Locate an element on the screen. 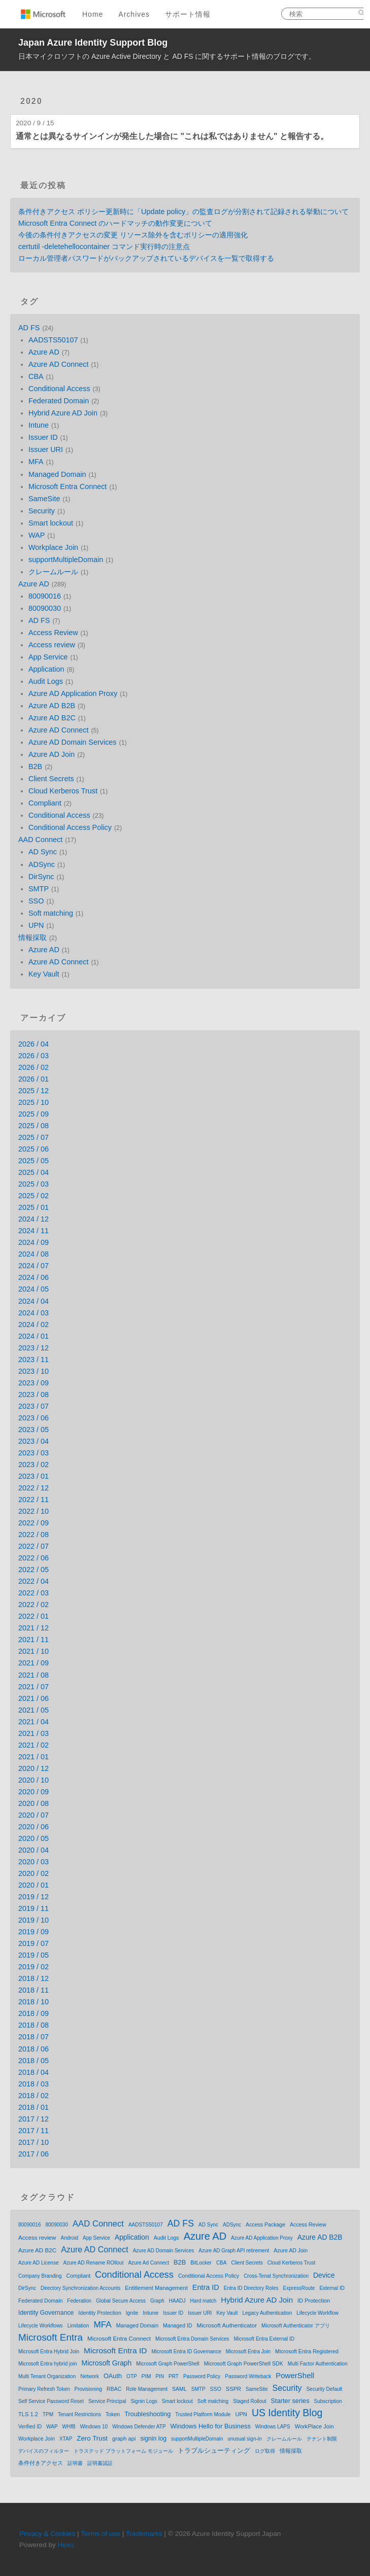 The width and height of the screenshot is (370, 2576). 2020 / 03 is located at coordinates (33, 1862).